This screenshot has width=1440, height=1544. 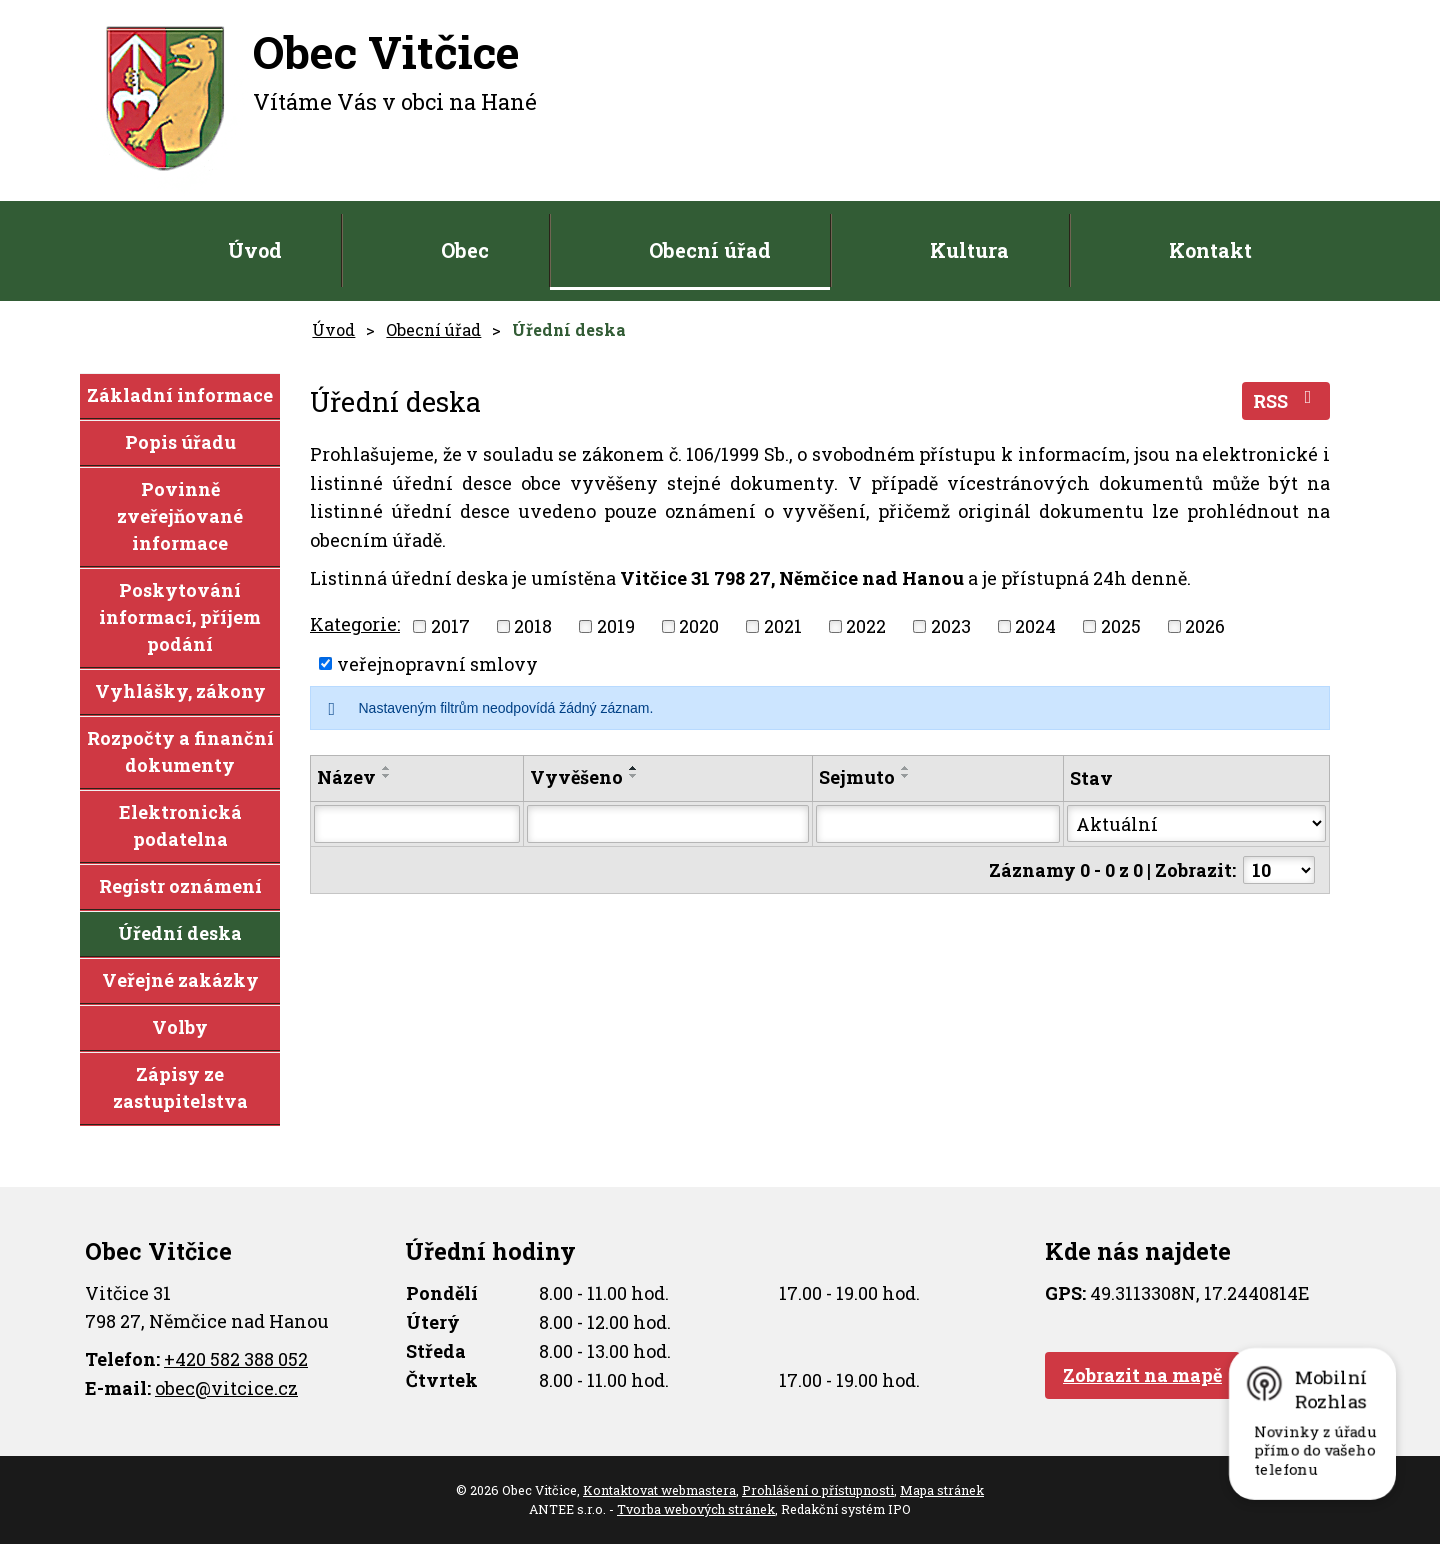 I want to click on Obec, so click(x=465, y=250).